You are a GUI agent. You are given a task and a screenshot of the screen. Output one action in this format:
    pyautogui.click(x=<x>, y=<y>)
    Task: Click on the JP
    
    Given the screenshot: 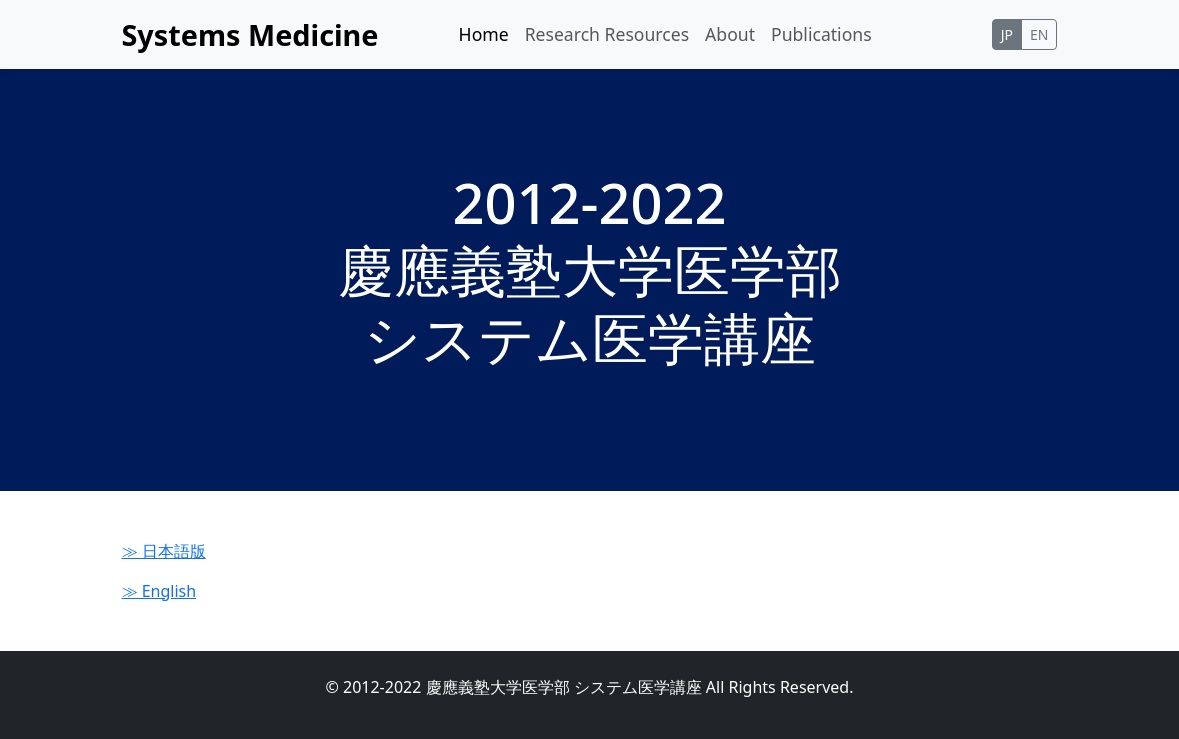 What is the action you would take?
    pyautogui.click(x=1007, y=34)
    